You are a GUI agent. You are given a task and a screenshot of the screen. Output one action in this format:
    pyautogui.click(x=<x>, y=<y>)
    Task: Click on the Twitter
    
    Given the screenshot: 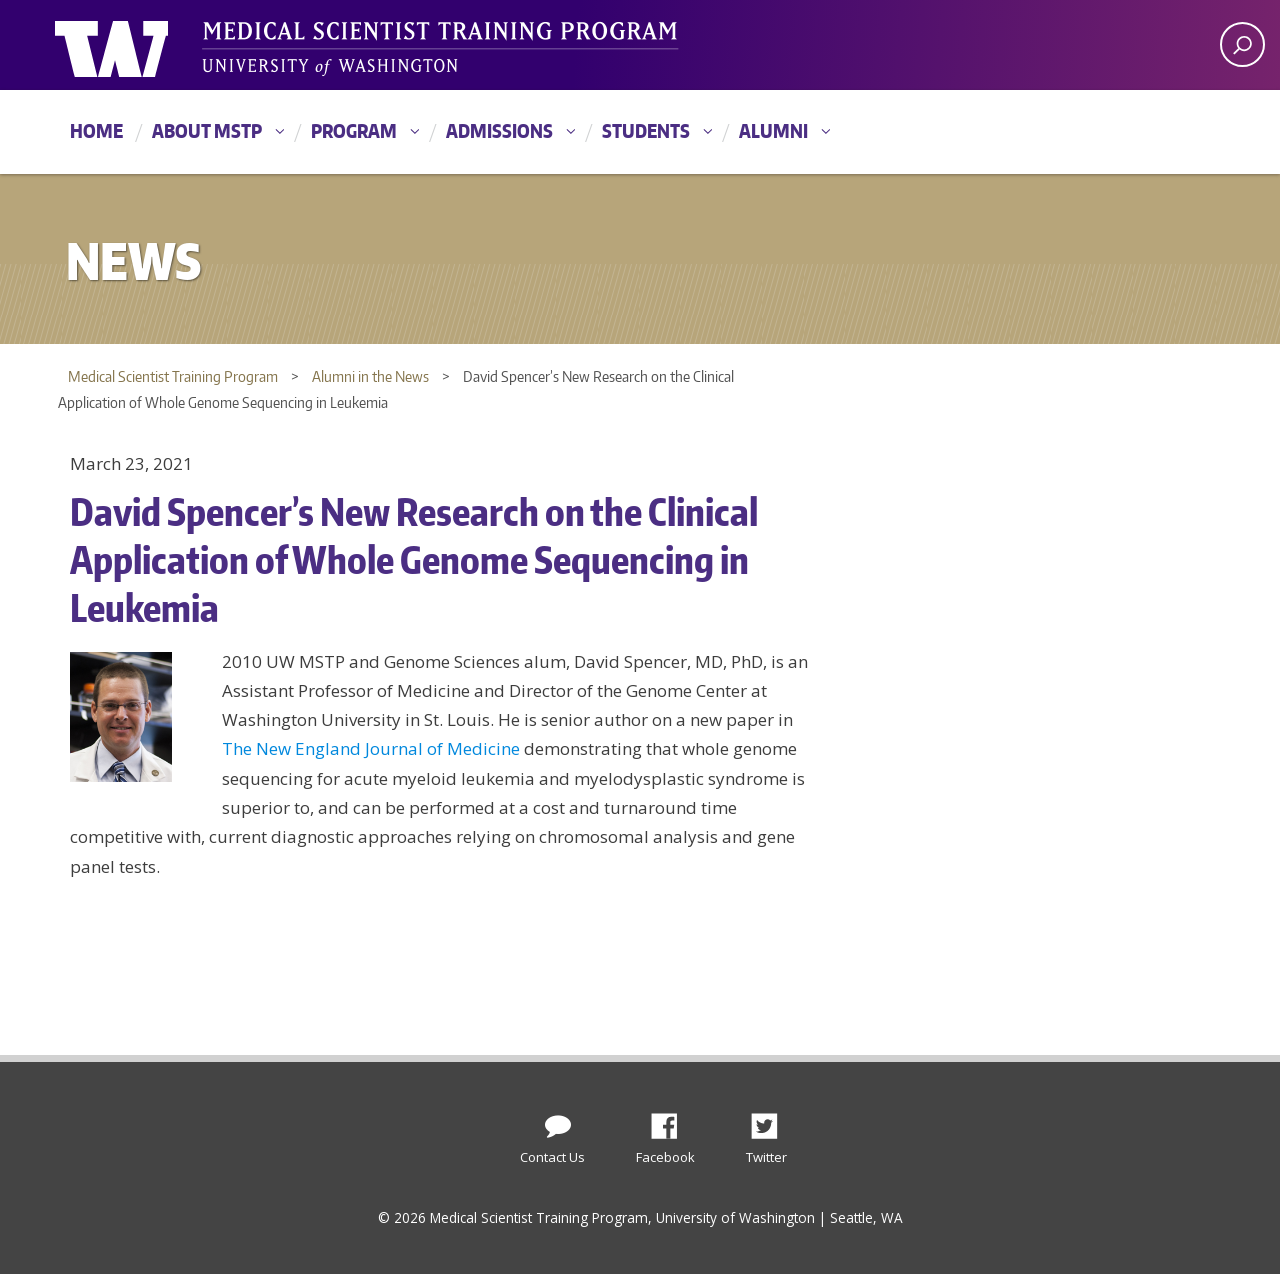 What is the action you would take?
    pyautogui.click(x=772, y=1121)
    